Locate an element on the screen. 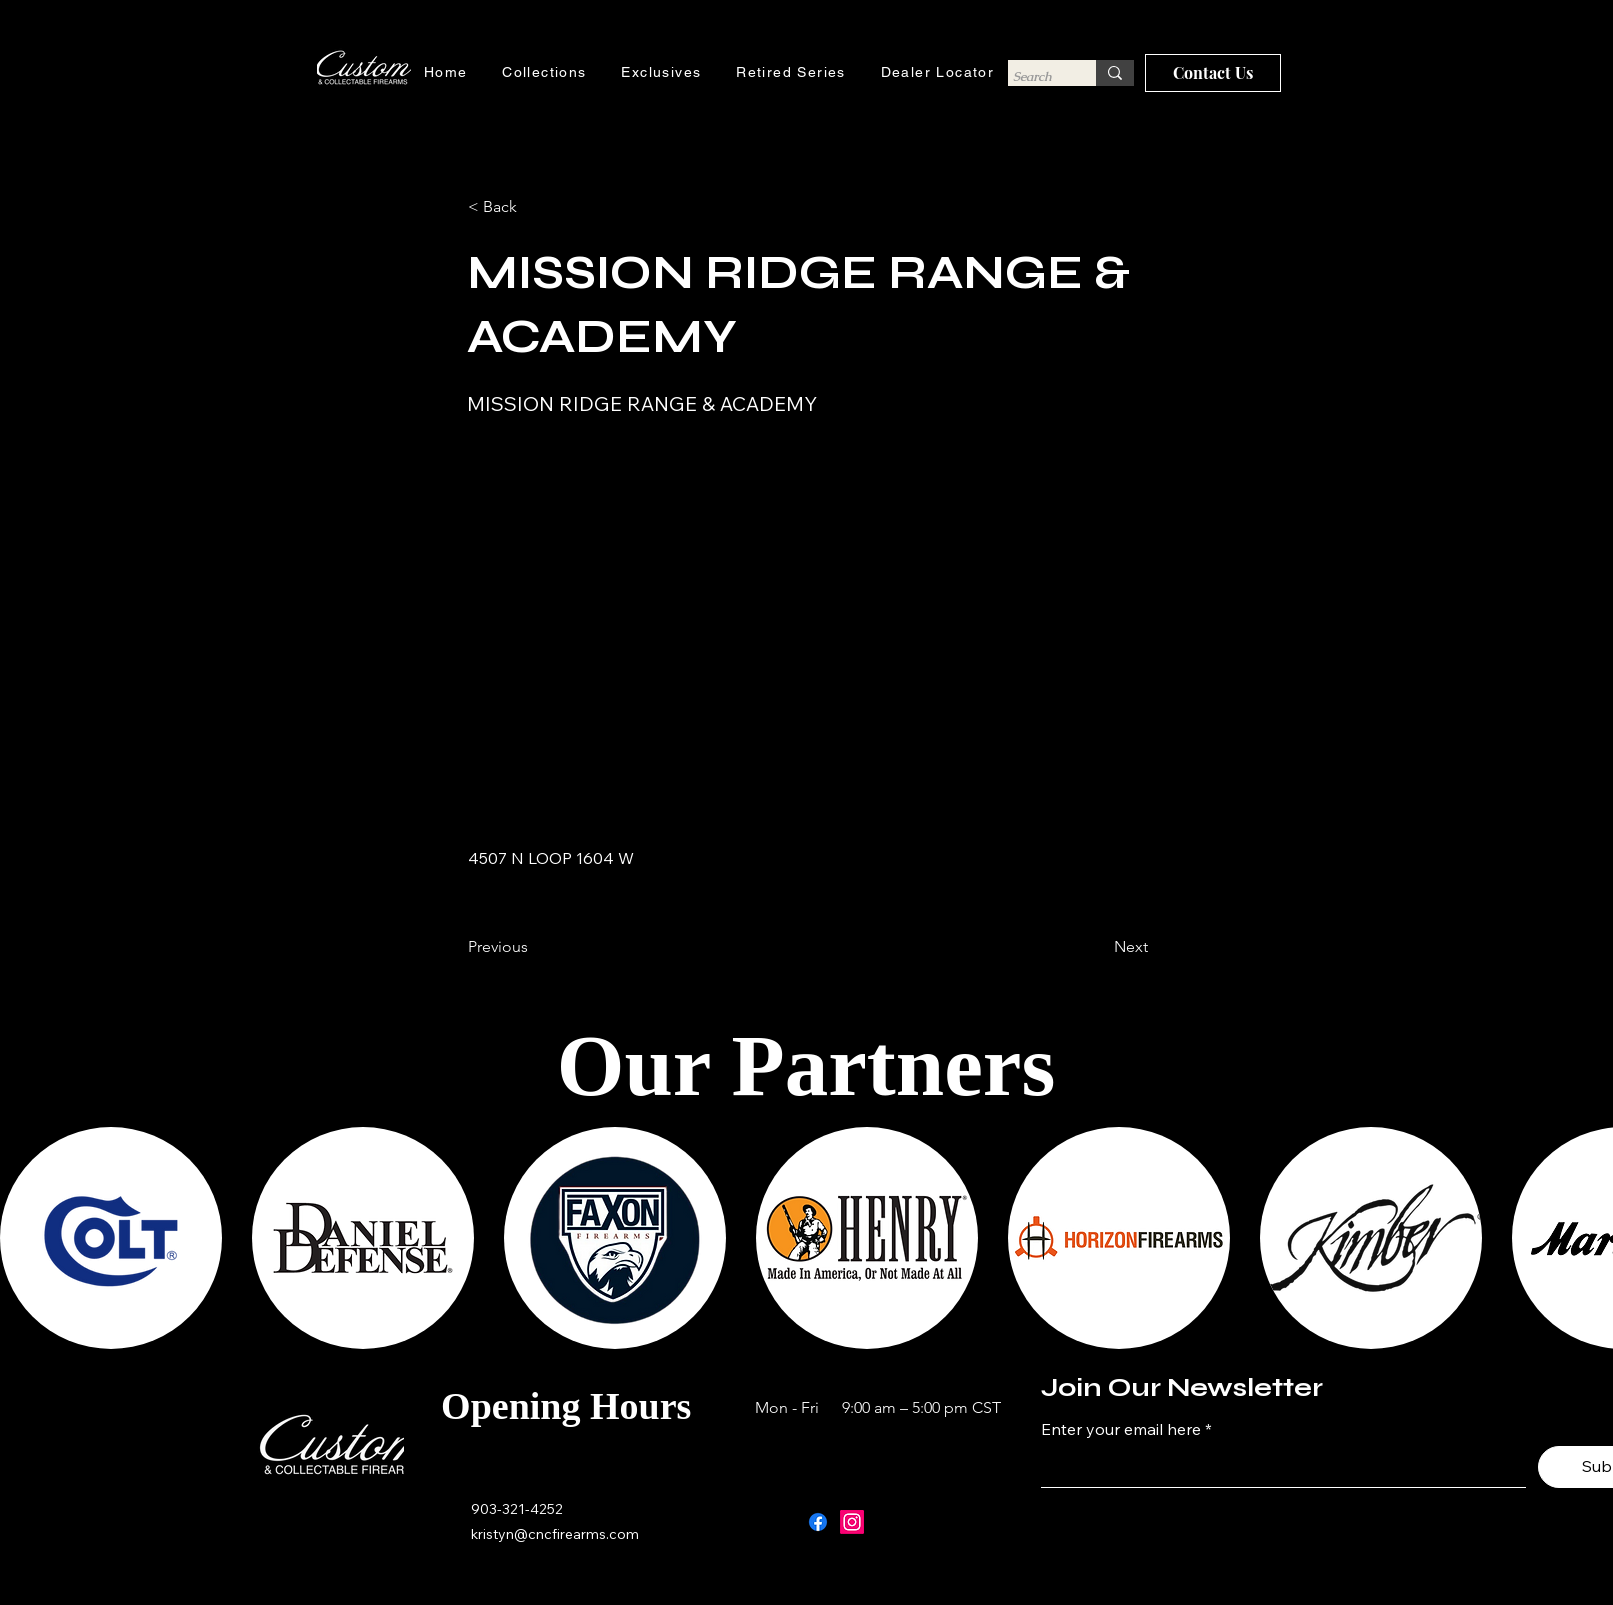 This screenshot has height=1605, width=1613. [Instagram] is located at coordinates (852, 1522).